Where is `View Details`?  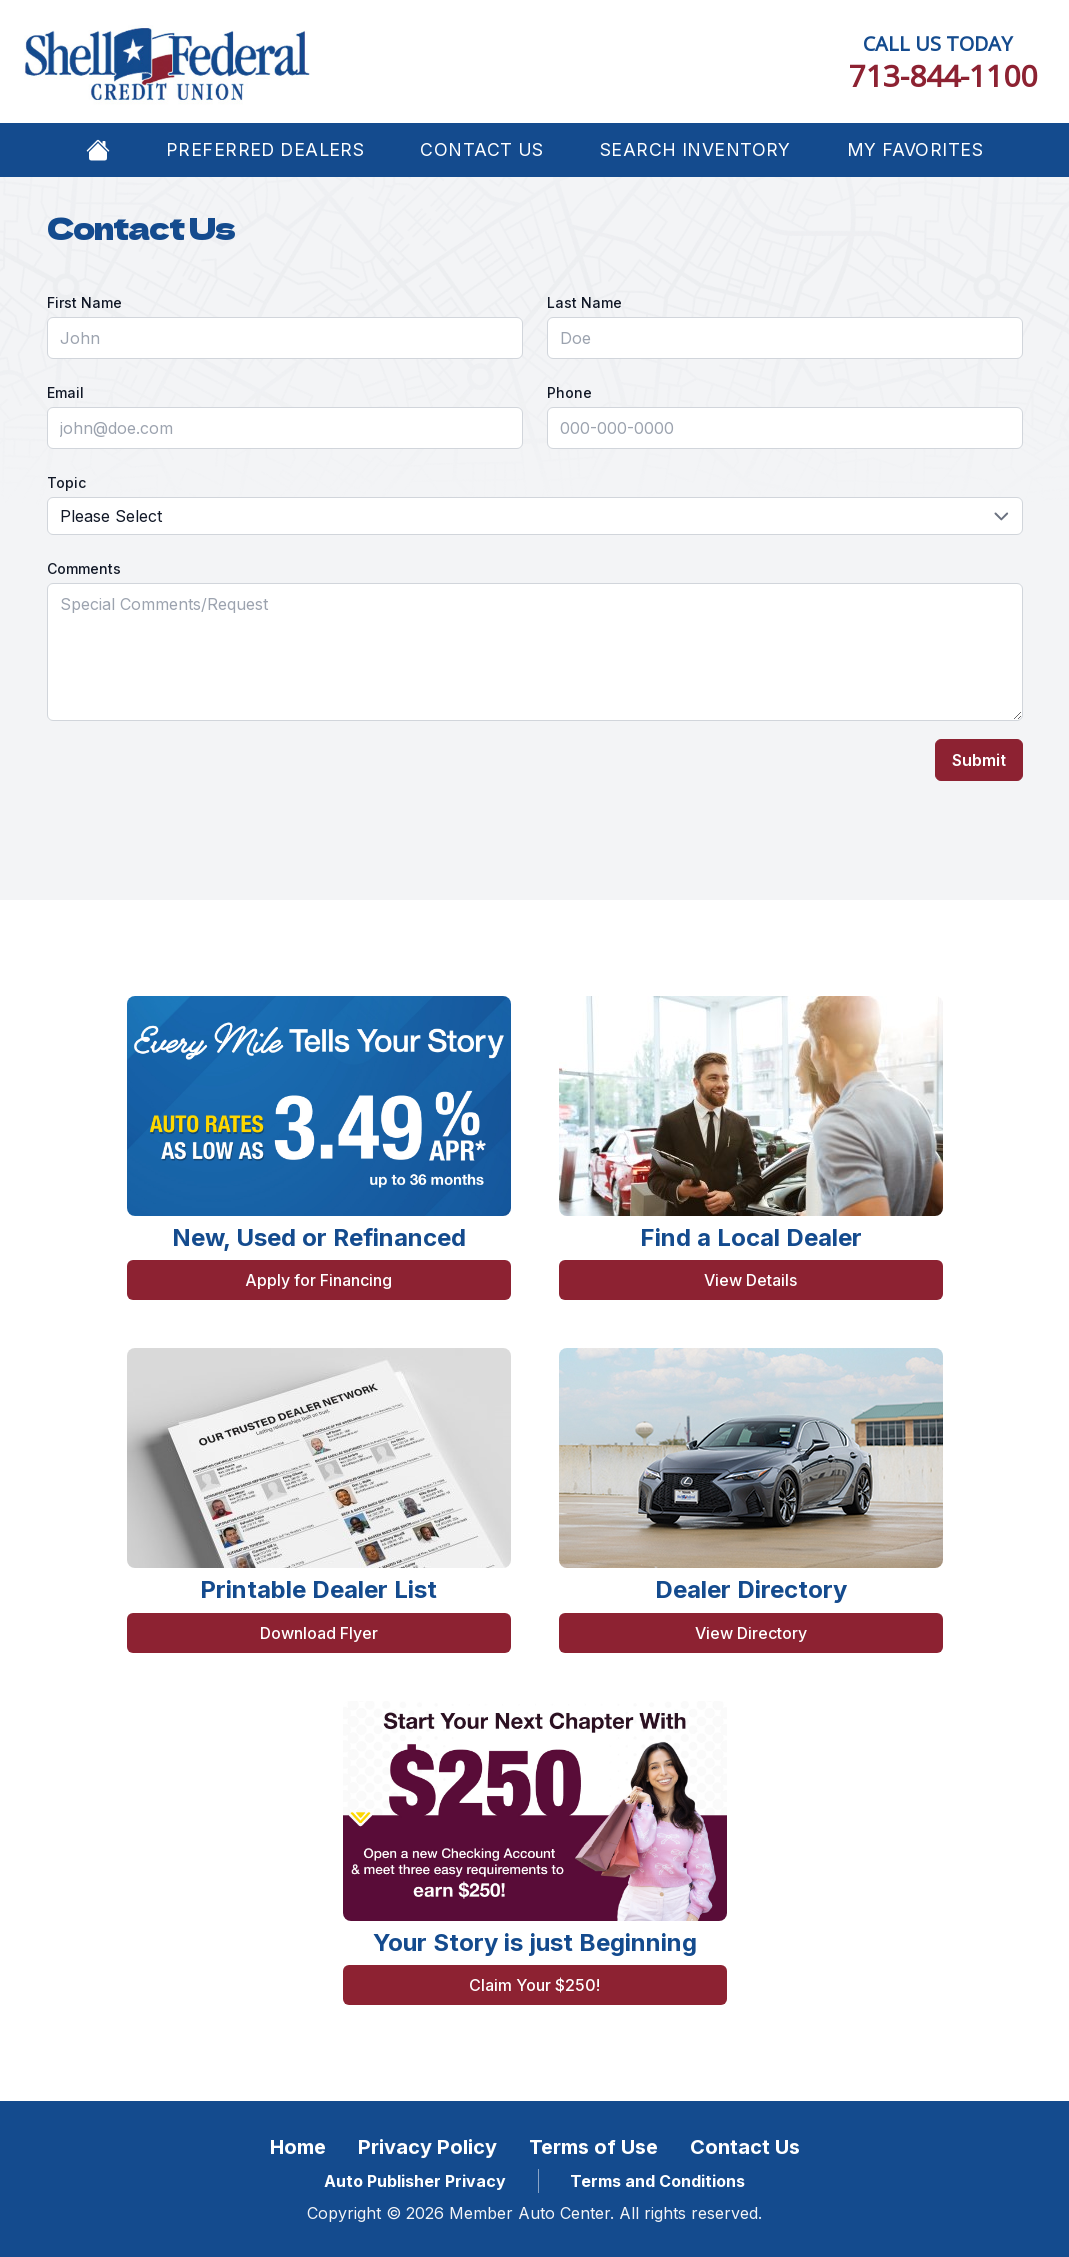
View Details is located at coordinates (750, 1280).